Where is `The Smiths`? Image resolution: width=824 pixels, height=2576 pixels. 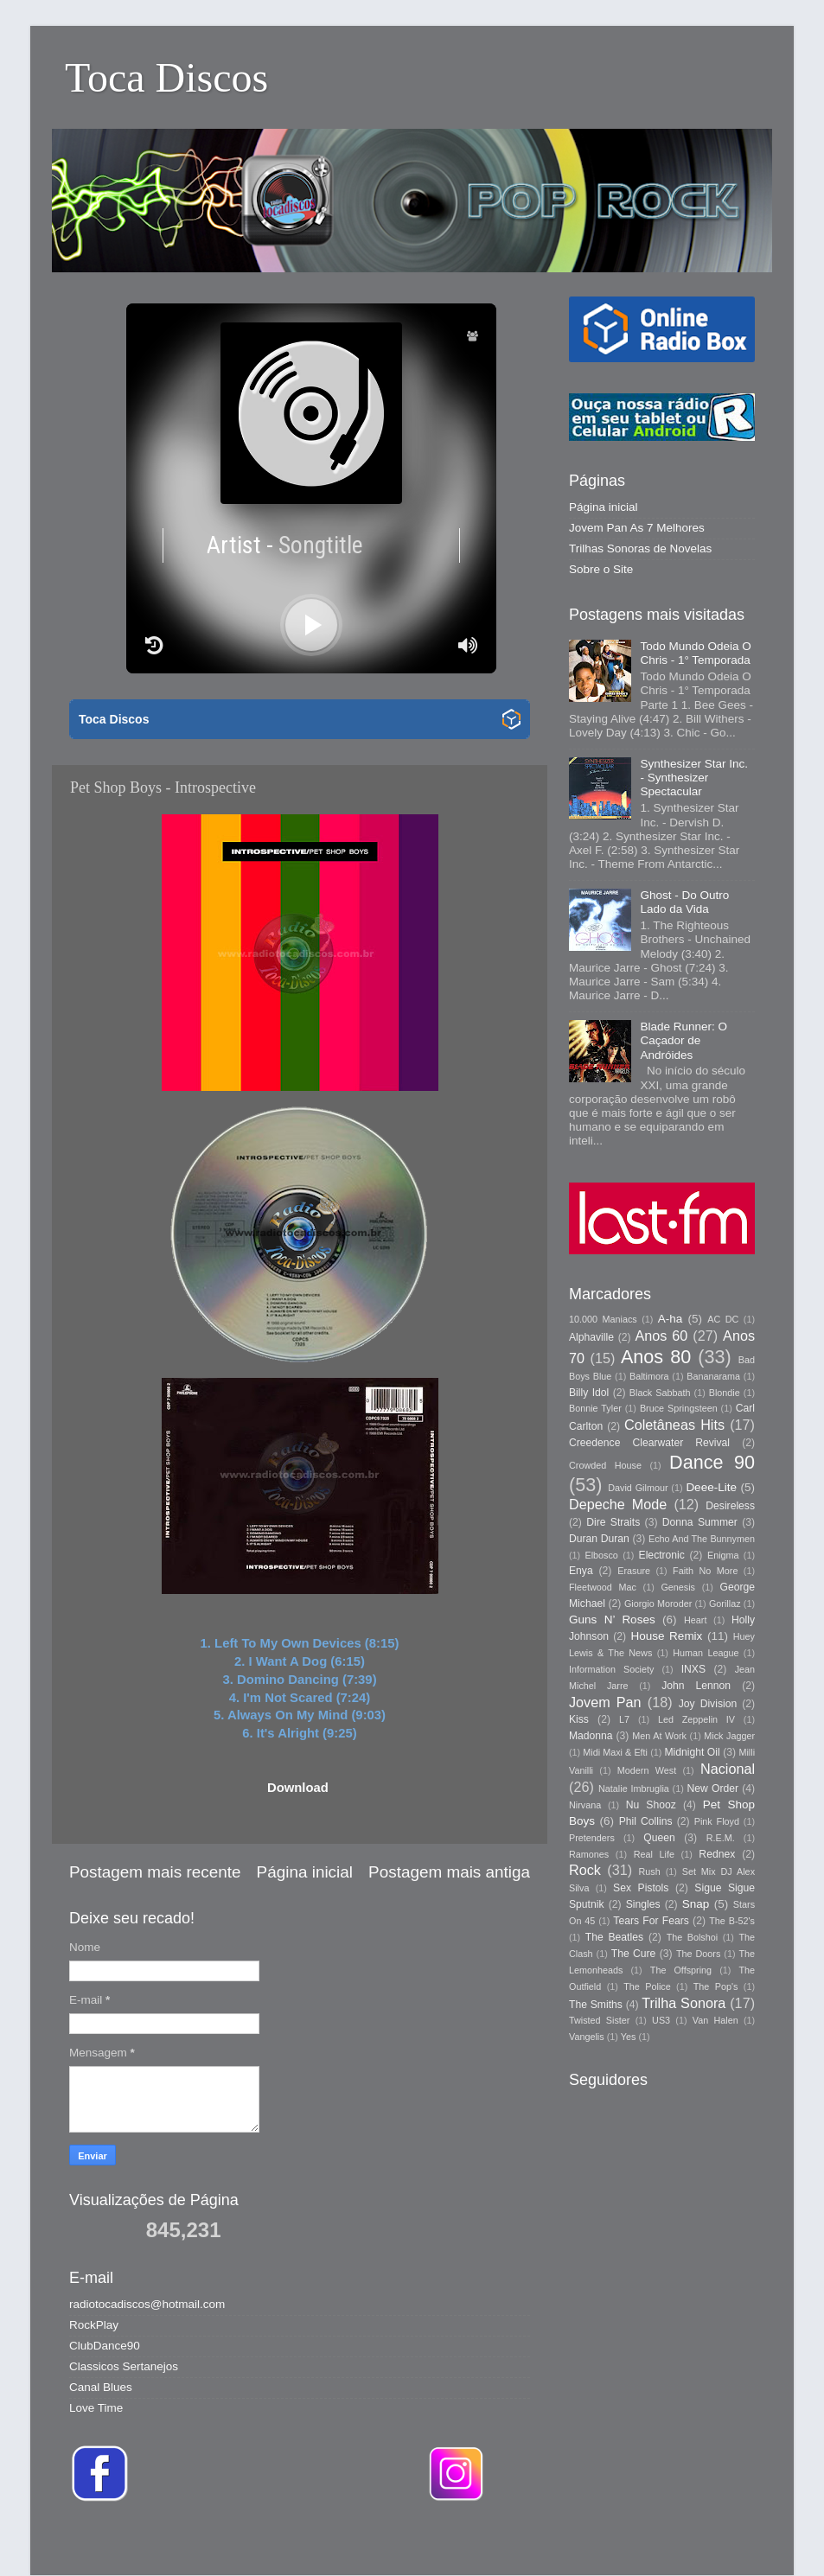 The Smiths is located at coordinates (596, 2005).